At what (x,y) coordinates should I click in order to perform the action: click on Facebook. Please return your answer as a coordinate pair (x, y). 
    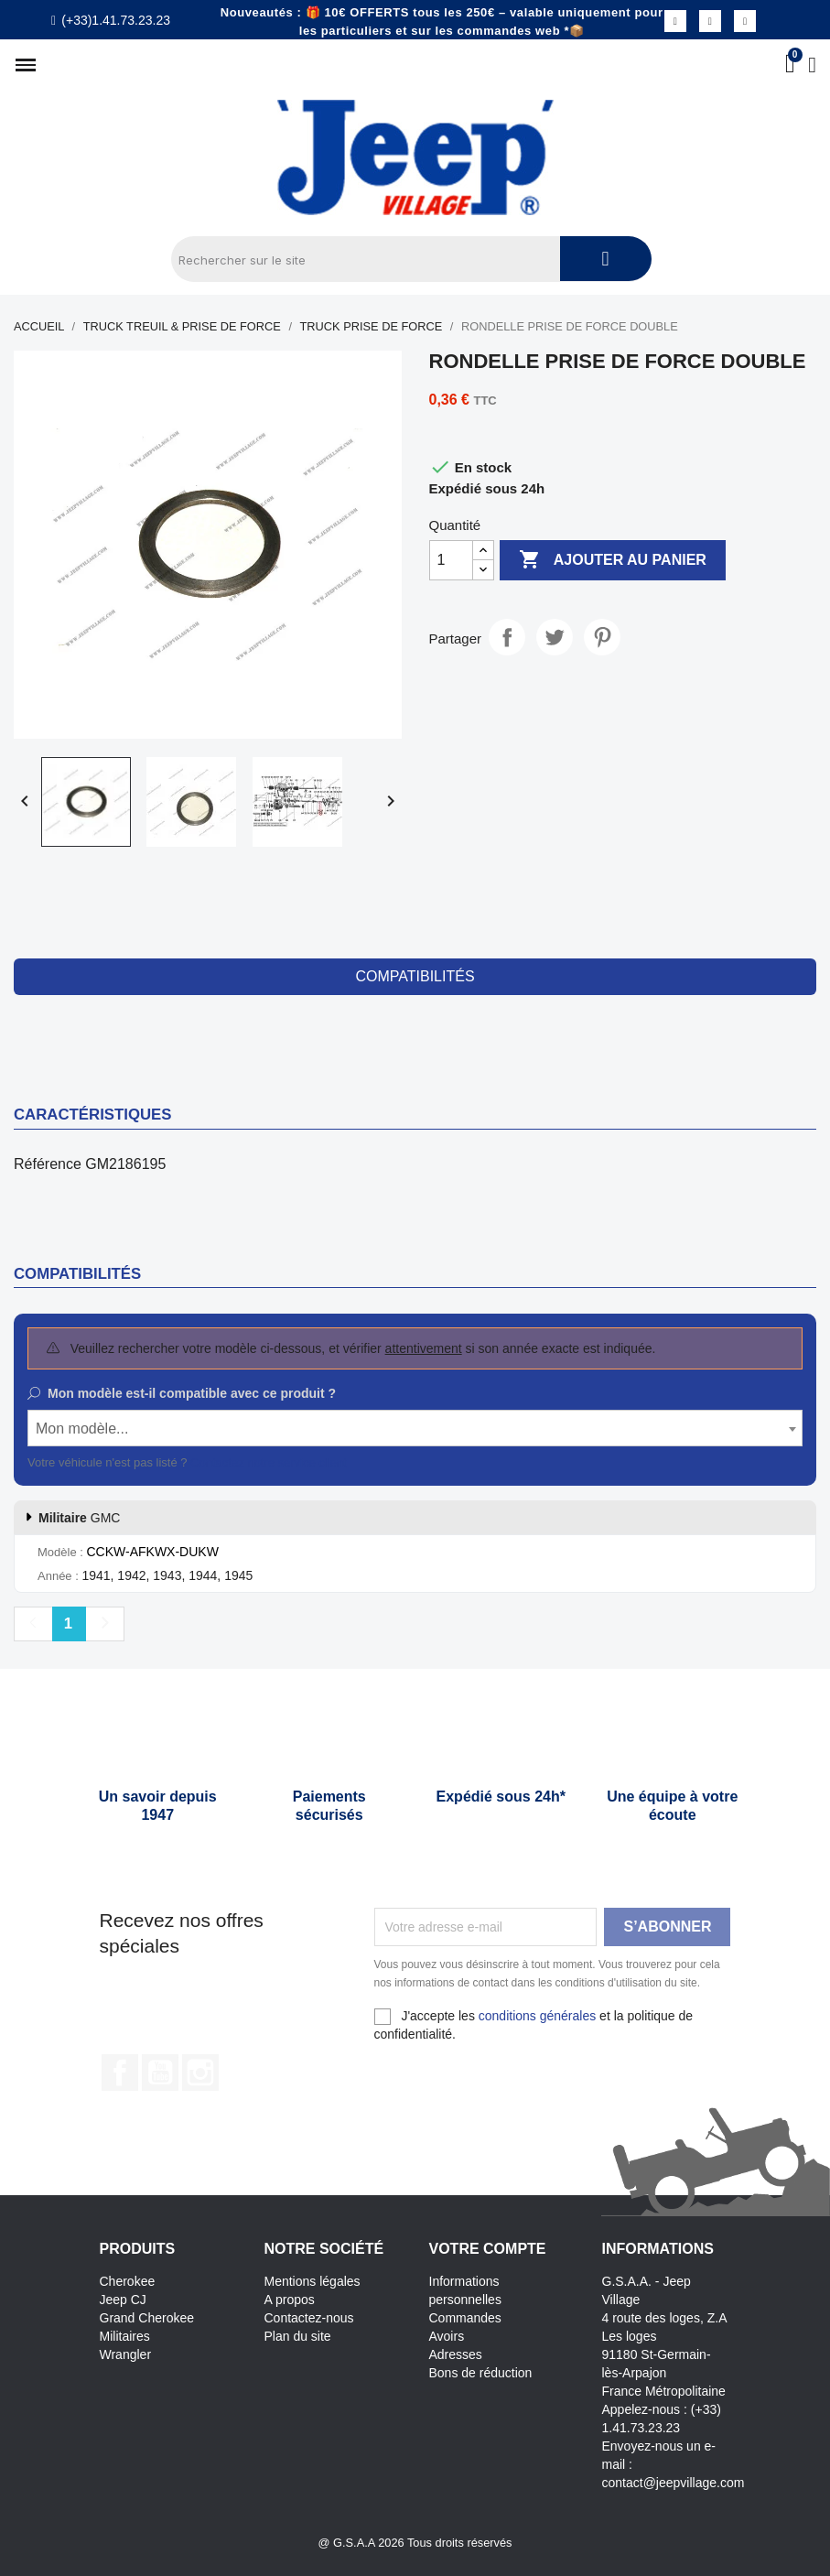
    Looking at the image, I should click on (120, 2072).